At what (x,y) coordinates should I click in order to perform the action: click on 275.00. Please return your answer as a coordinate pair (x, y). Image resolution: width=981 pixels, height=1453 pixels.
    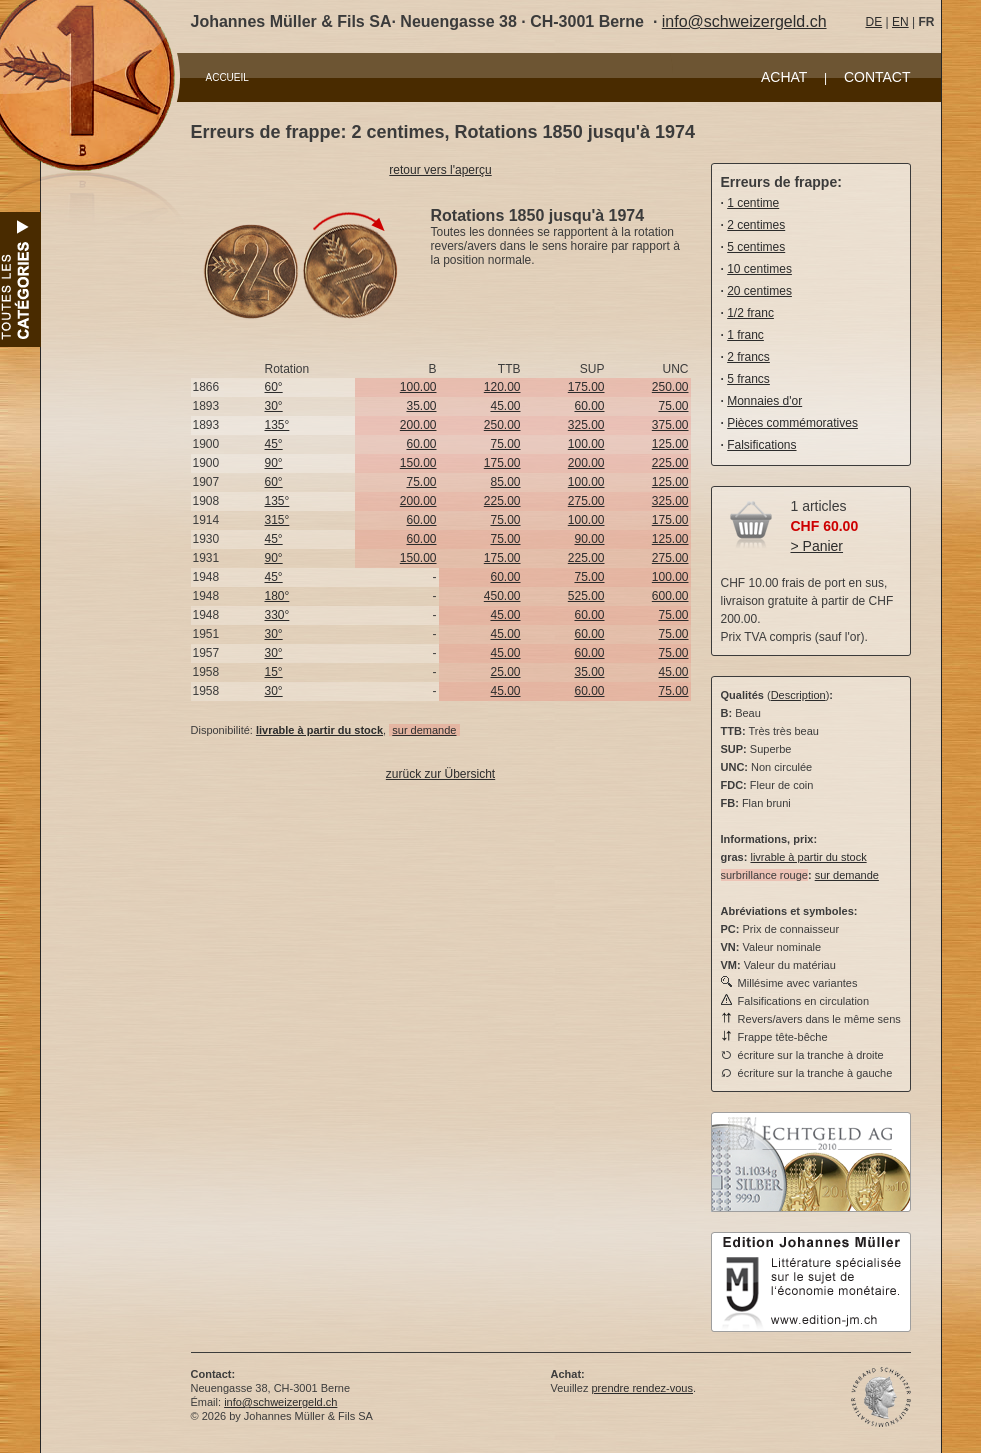
    Looking at the image, I should click on (586, 501).